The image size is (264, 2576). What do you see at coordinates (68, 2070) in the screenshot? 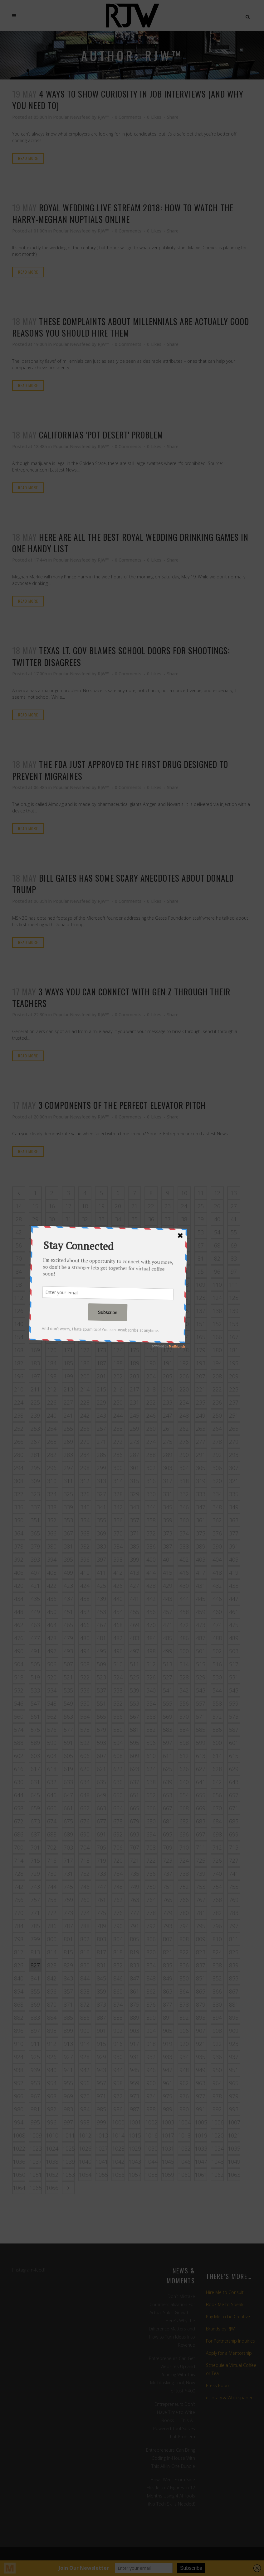
I see `941` at bounding box center [68, 2070].